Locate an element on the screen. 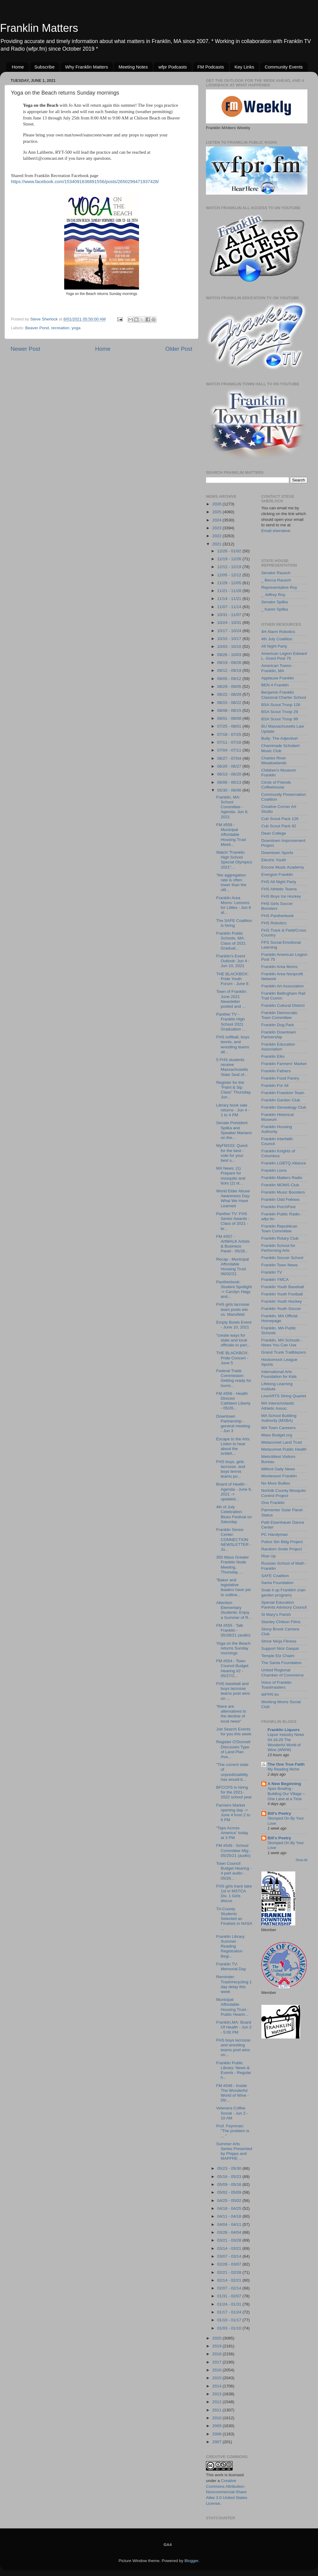 This screenshot has width=318, height=2576. WFPR.fm is located at coordinates (270, 1694).